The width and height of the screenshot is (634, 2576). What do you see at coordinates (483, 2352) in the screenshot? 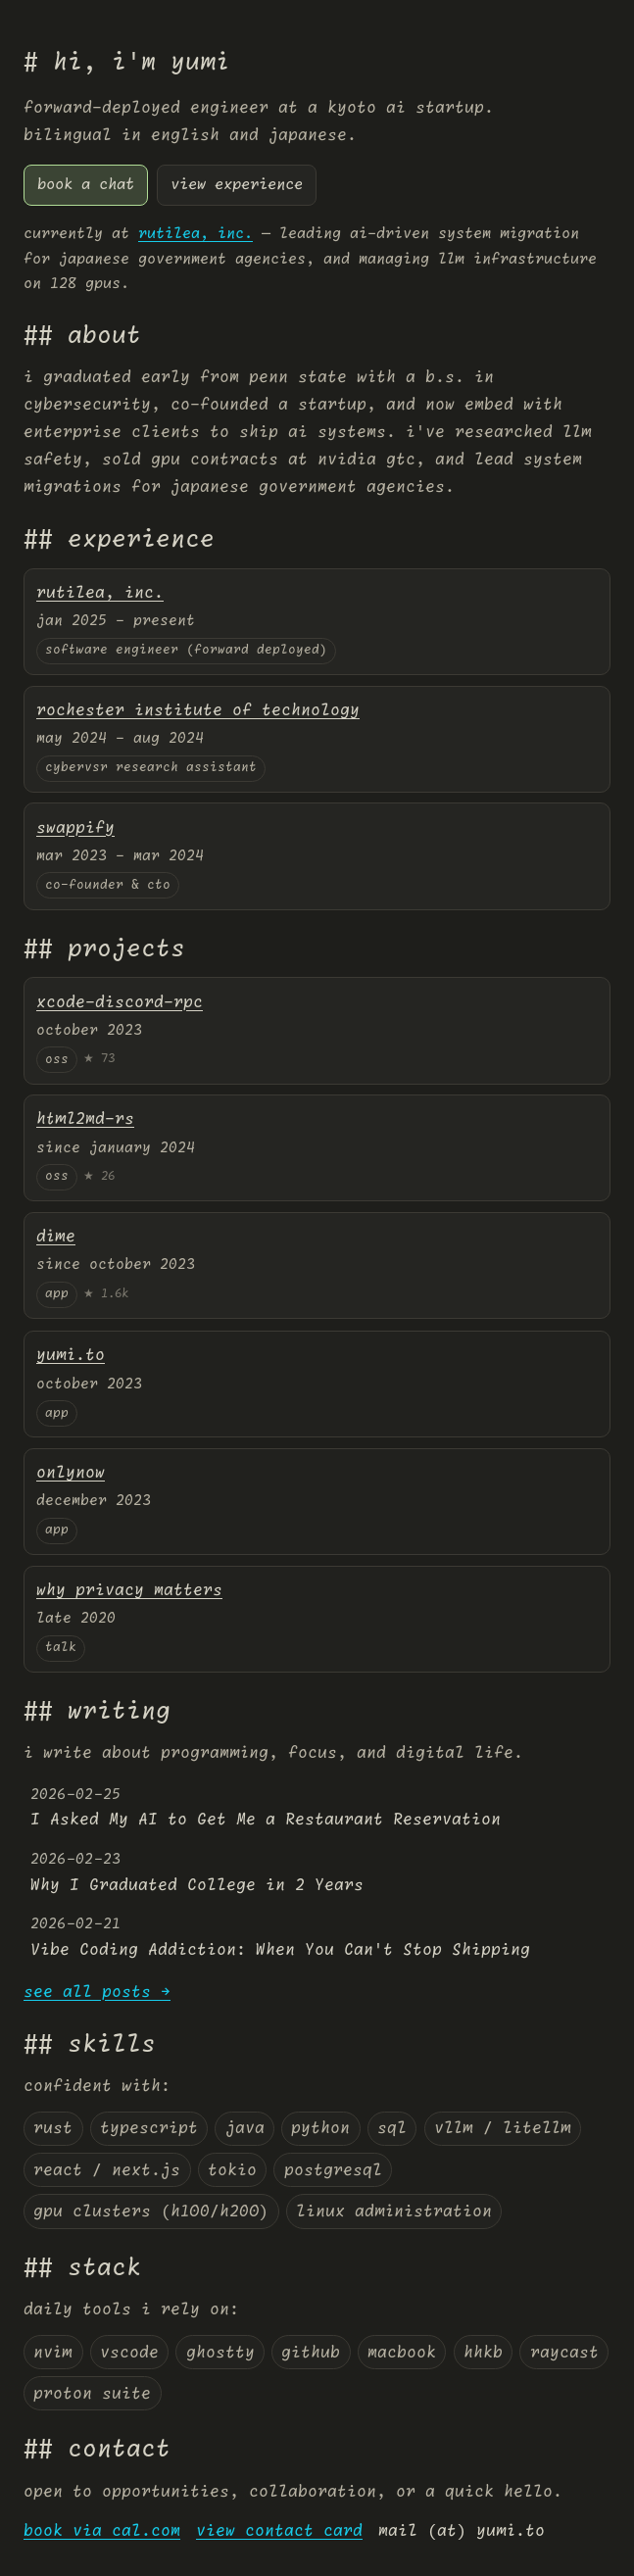
I see `hhkb` at bounding box center [483, 2352].